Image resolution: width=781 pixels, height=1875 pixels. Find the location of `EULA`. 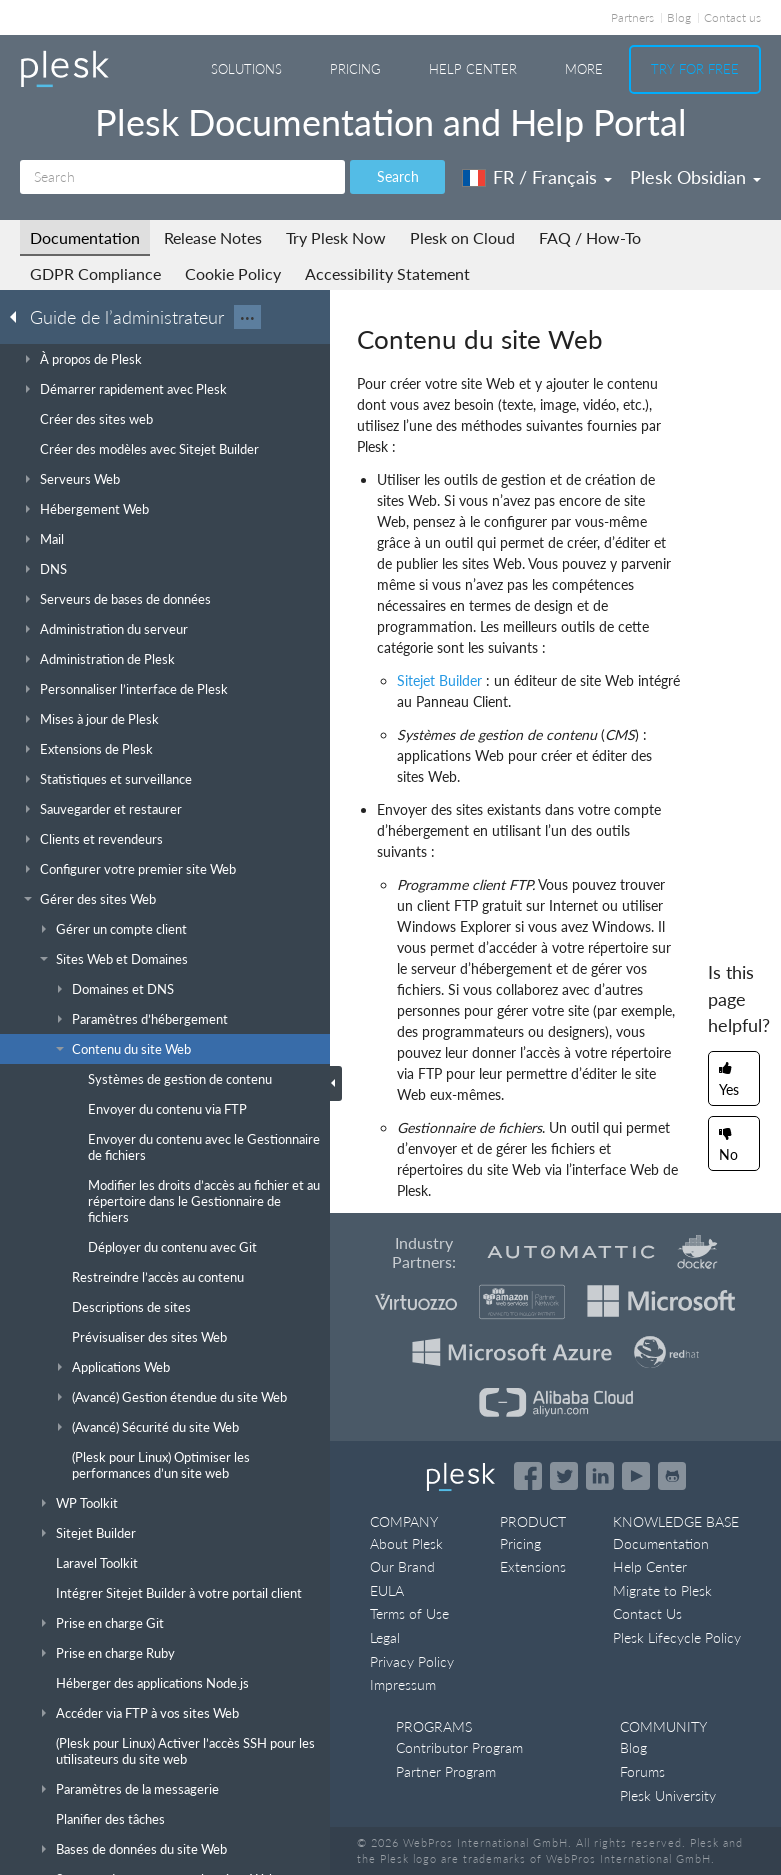

EULA is located at coordinates (387, 1590).